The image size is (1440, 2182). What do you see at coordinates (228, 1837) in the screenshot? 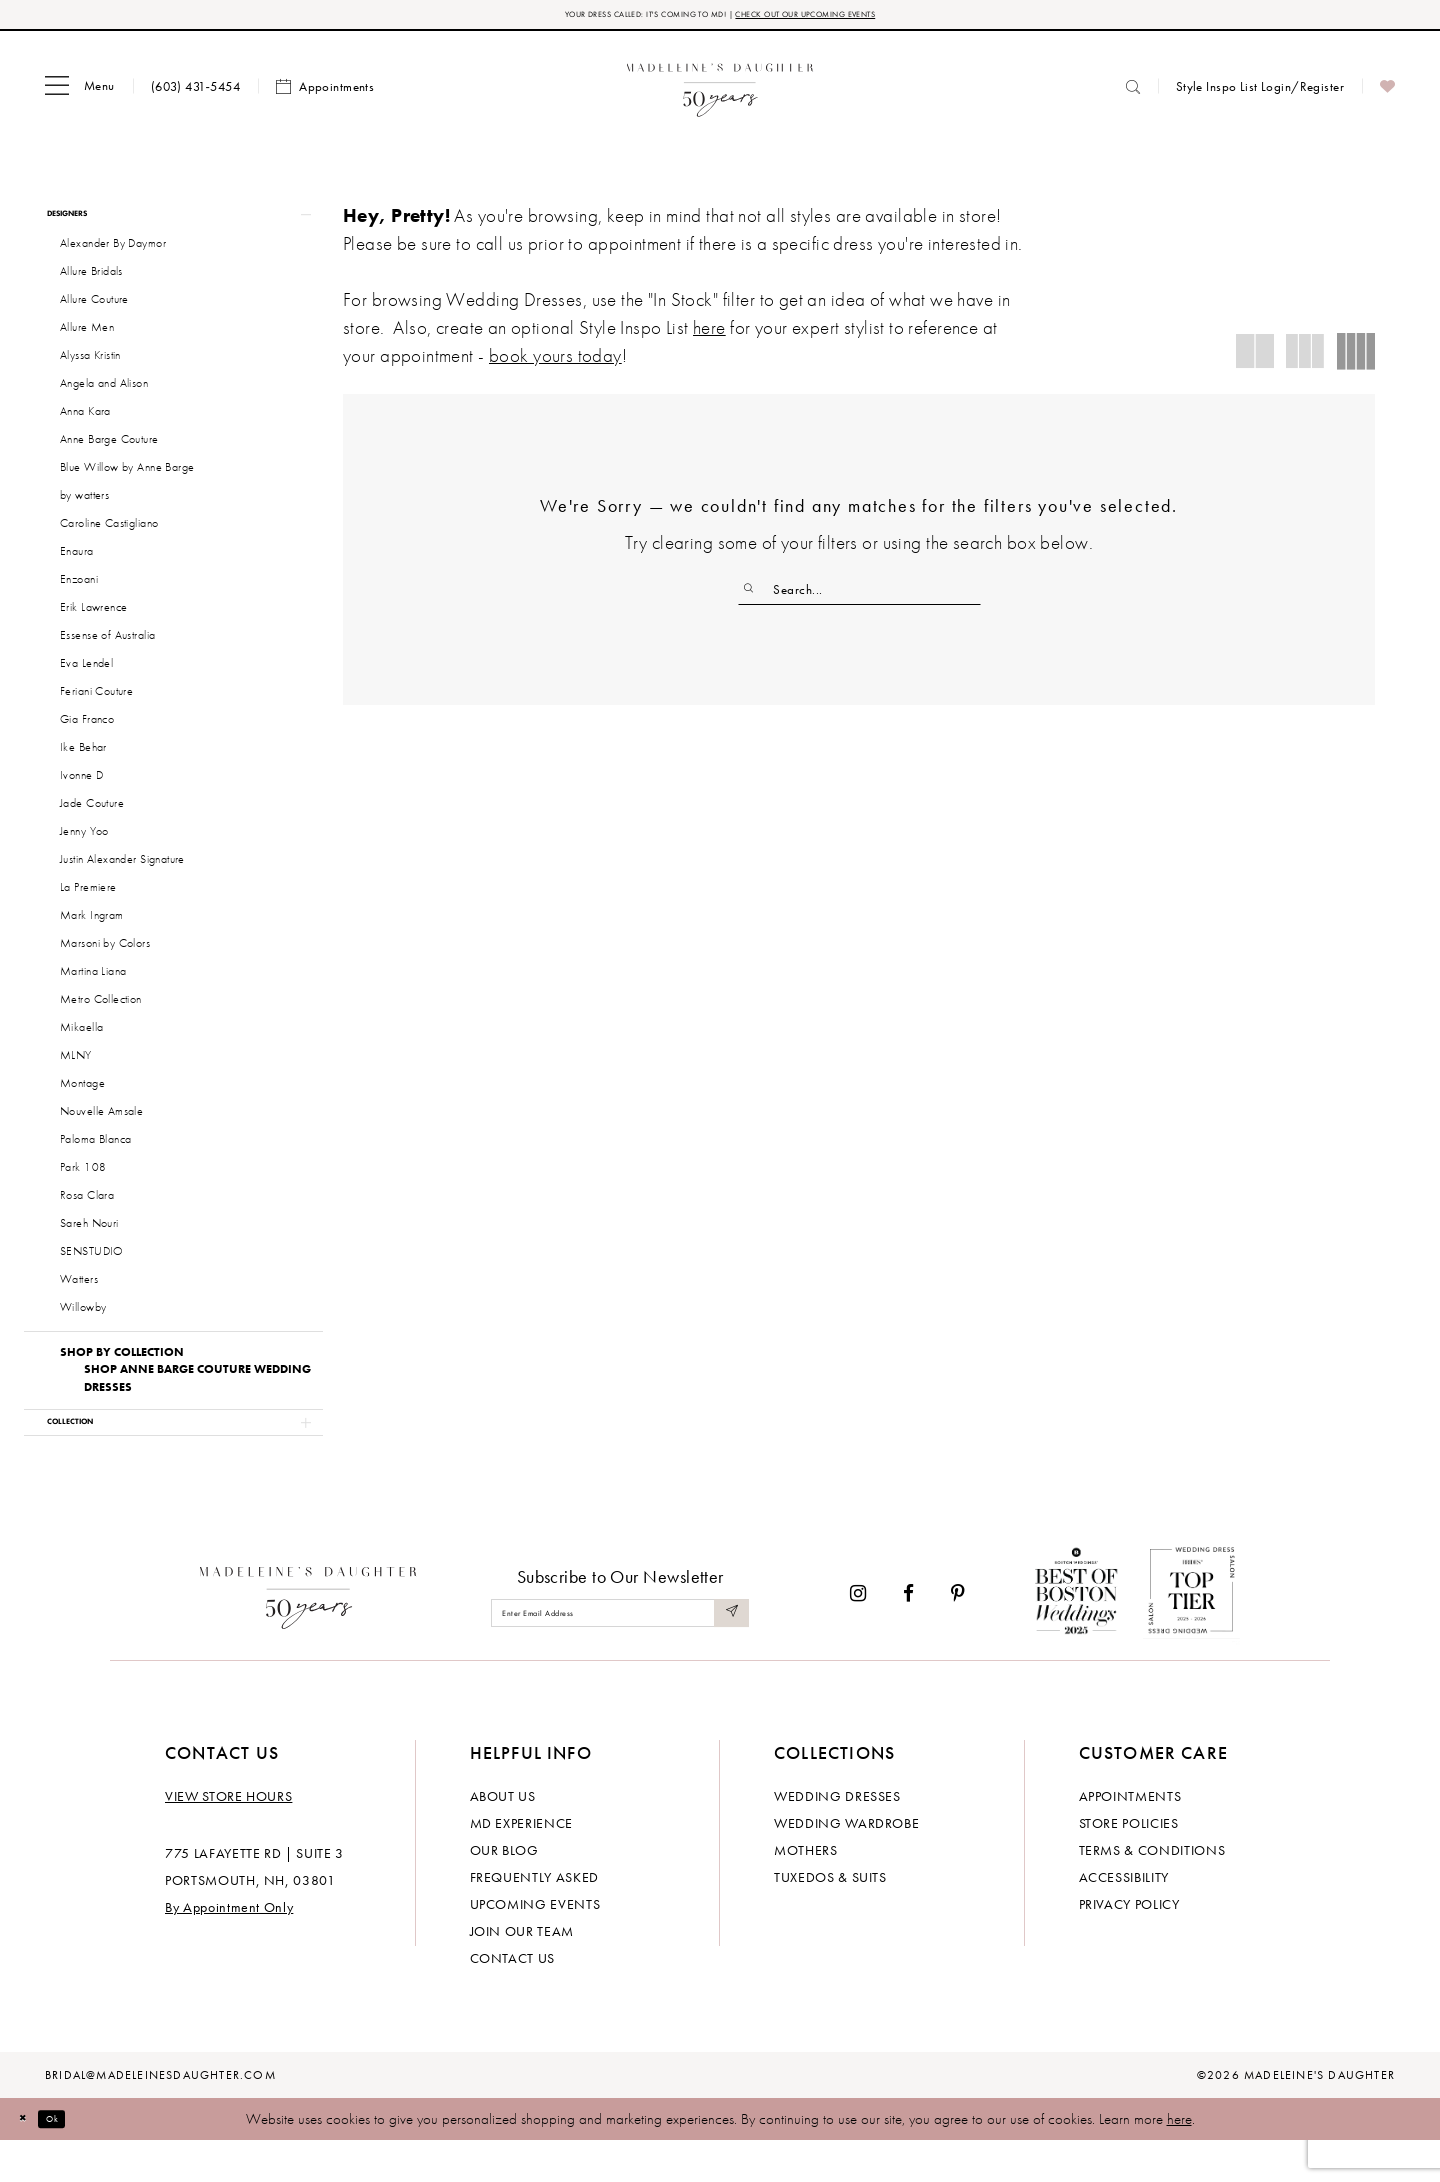
I see `View store hours` at bounding box center [228, 1837].